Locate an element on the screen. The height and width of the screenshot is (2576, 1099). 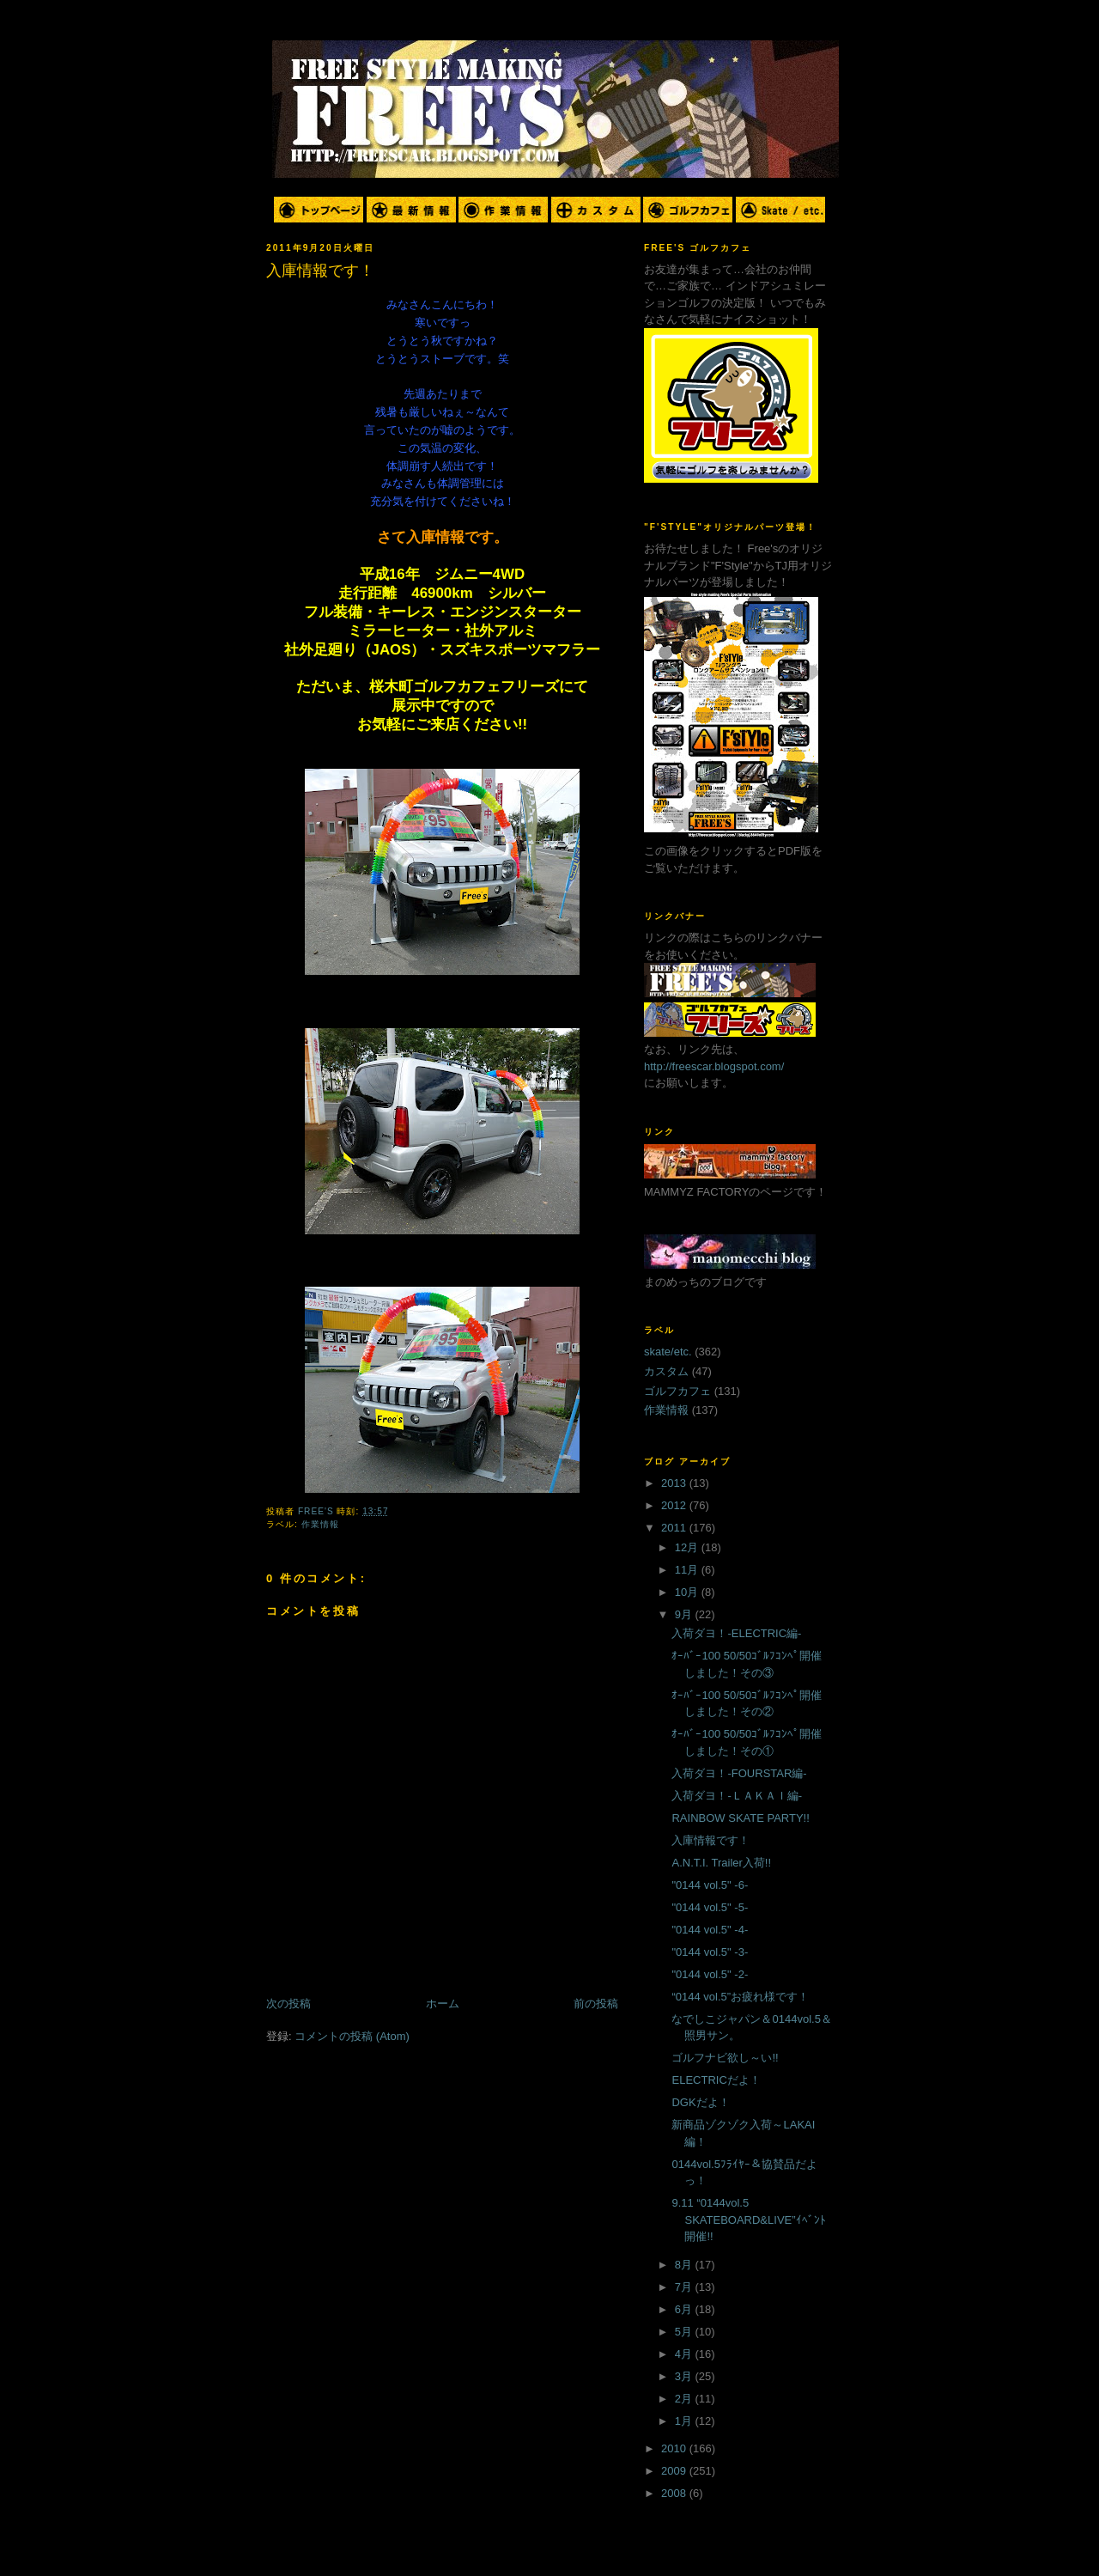
12月 is located at coordinates (688, 1547).